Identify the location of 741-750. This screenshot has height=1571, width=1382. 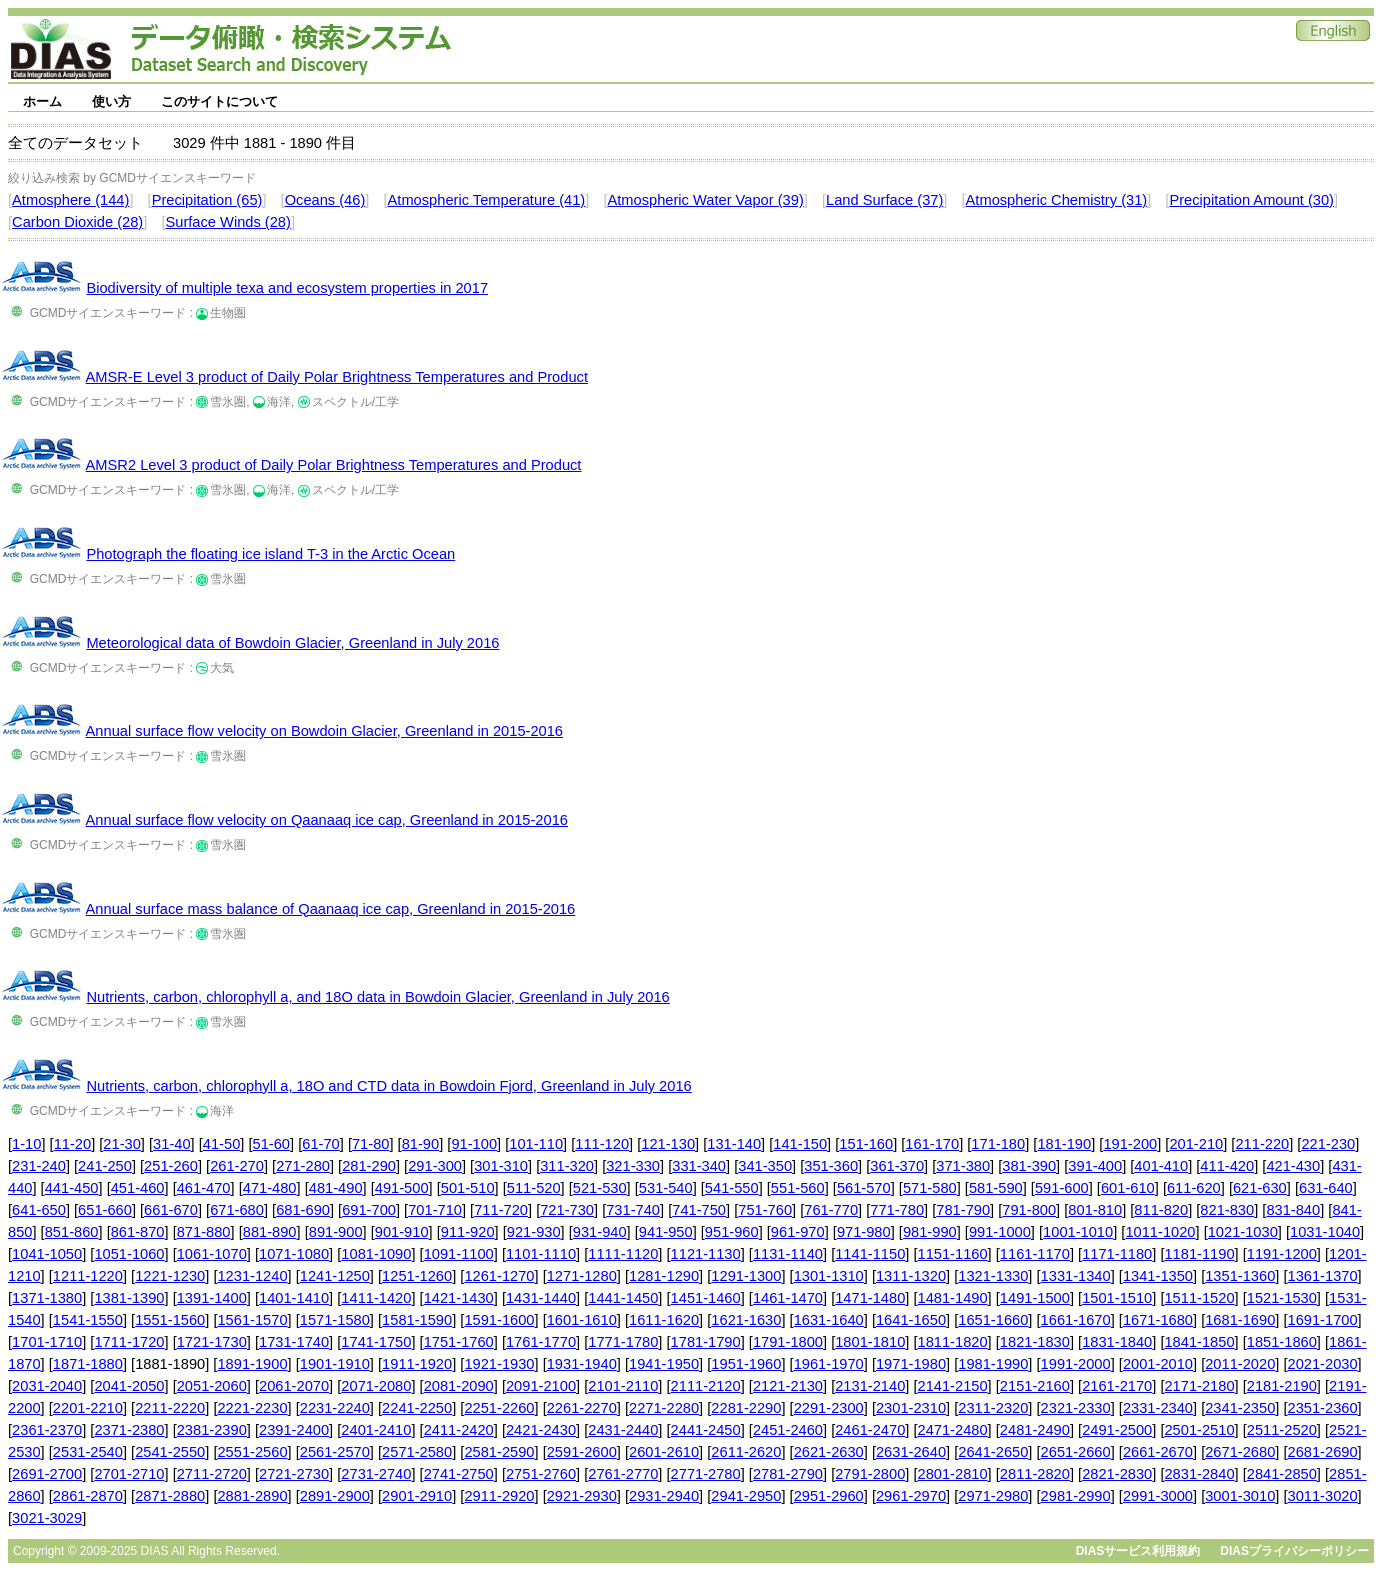
(699, 1210).